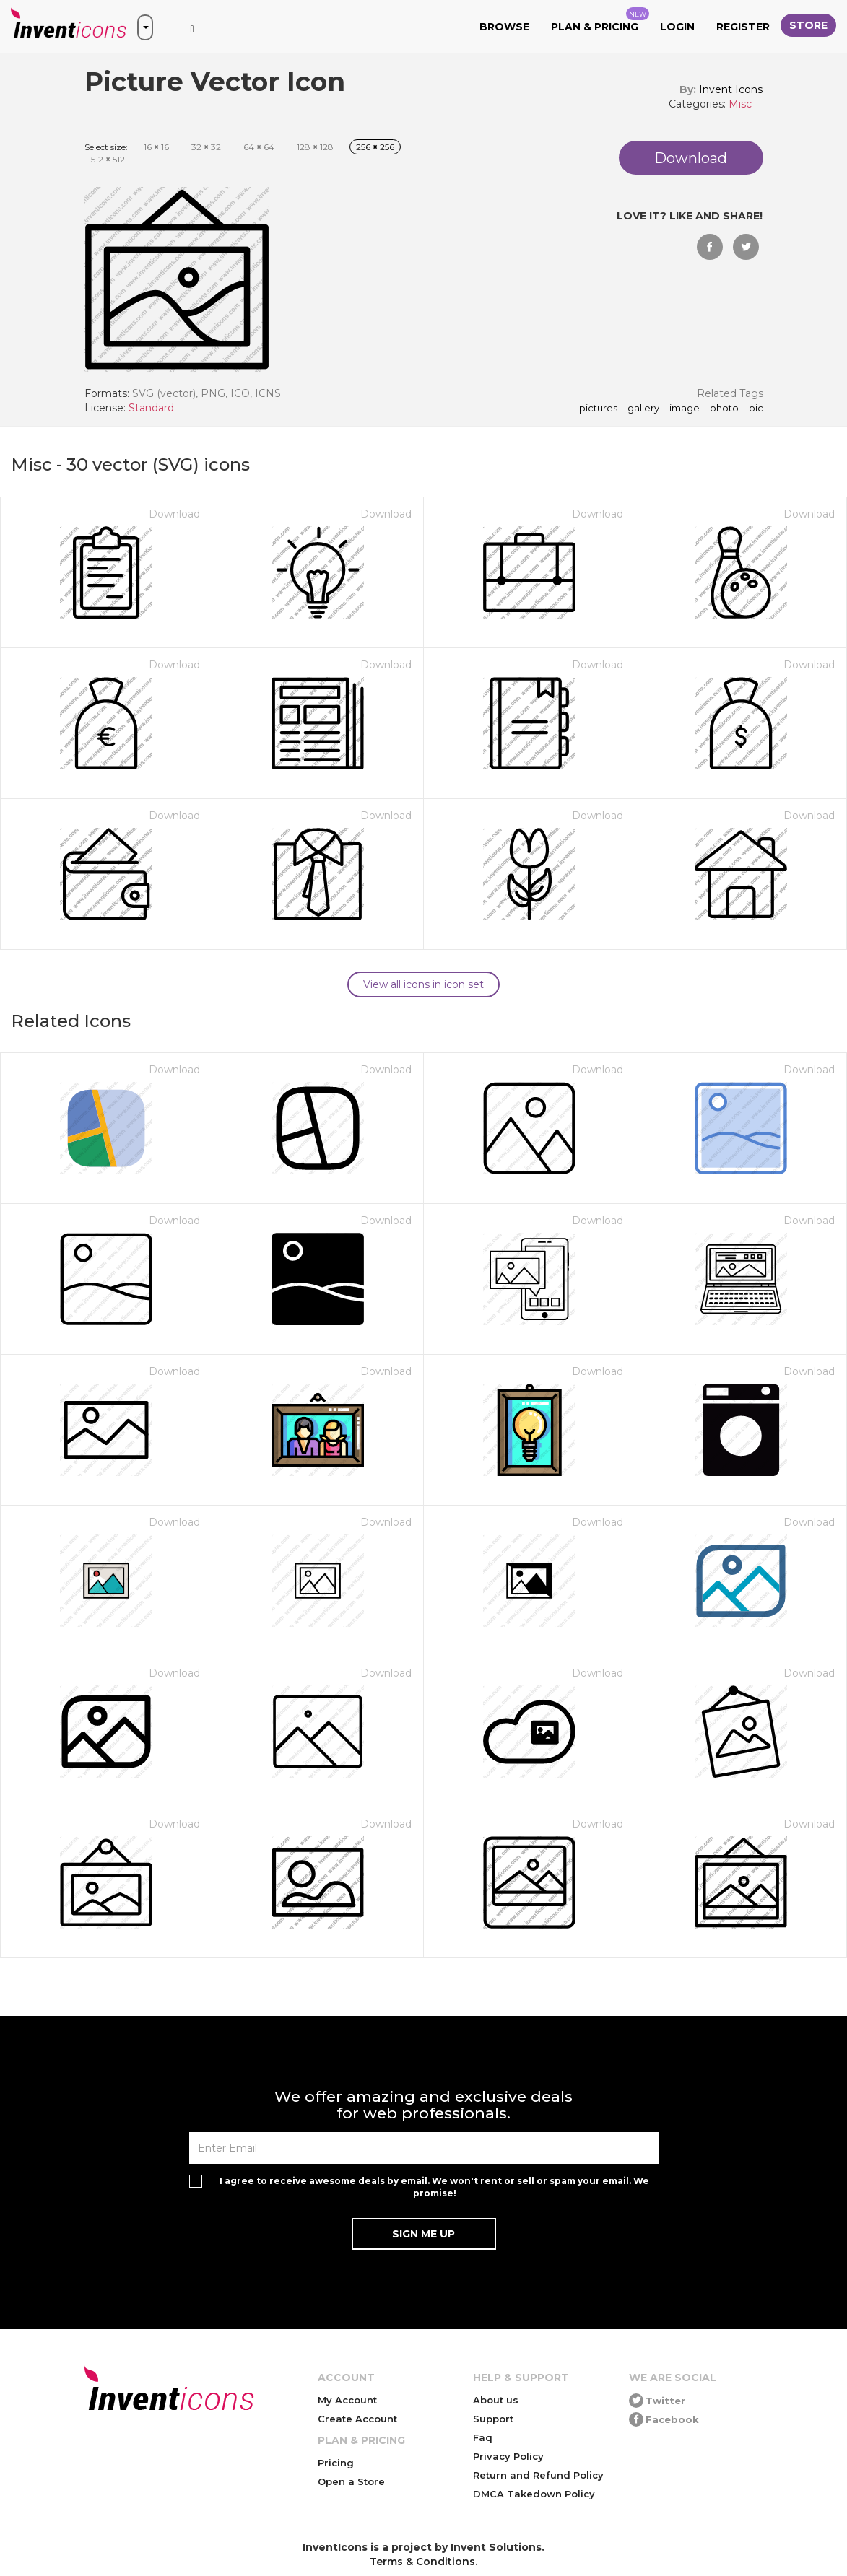  What do you see at coordinates (482, 2437) in the screenshot?
I see `Faq` at bounding box center [482, 2437].